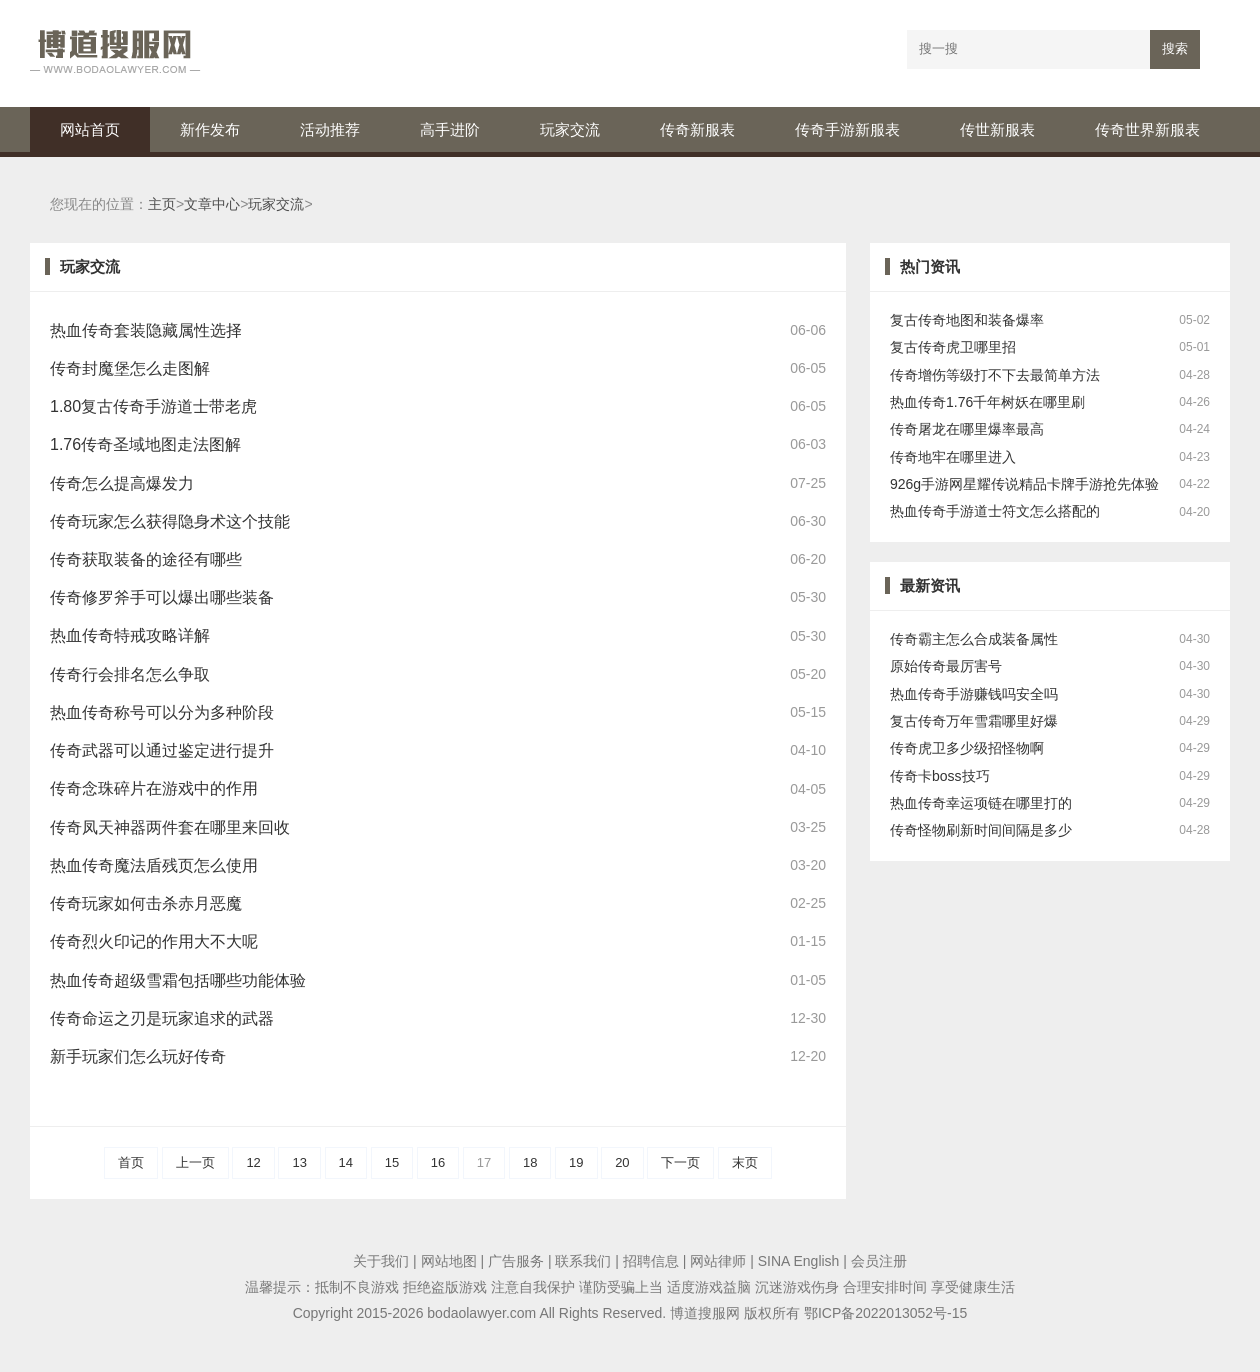 The height and width of the screenshot is (1372, 1260). What do you see at coordinates (974, 721) in the screenshot?
I see `复古传奇万年雪霜哪里好爆` at bounding box center [974, 721].